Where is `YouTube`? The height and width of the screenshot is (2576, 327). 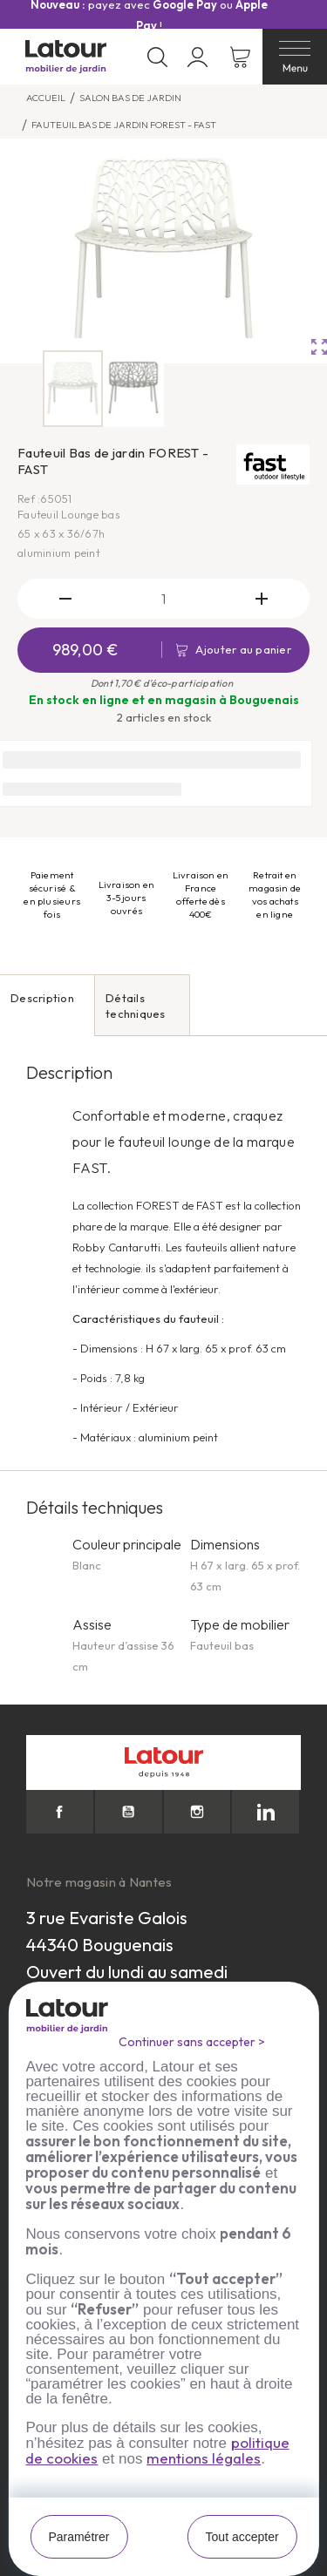 YouTube is located at coordinates (128, 1812).